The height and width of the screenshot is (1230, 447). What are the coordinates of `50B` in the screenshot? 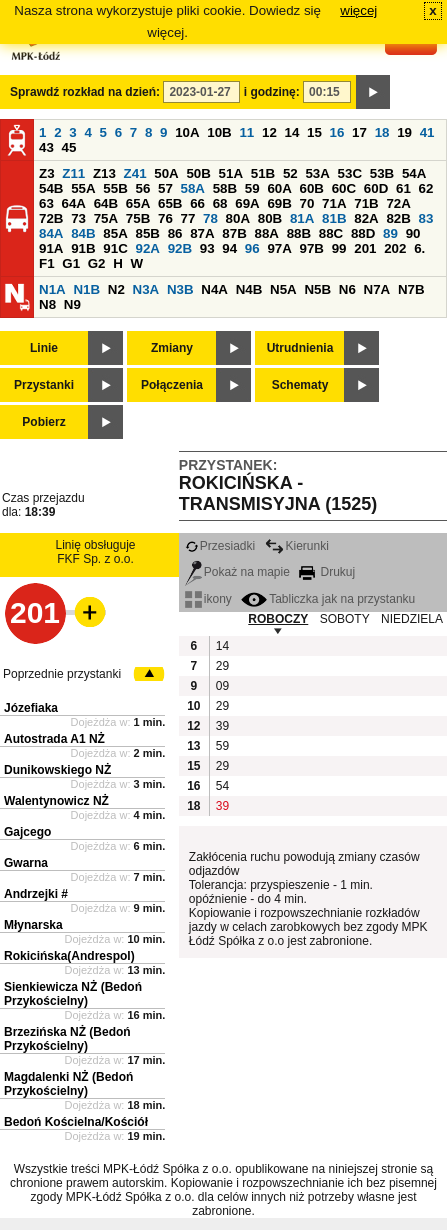 It's located at (198, 173).